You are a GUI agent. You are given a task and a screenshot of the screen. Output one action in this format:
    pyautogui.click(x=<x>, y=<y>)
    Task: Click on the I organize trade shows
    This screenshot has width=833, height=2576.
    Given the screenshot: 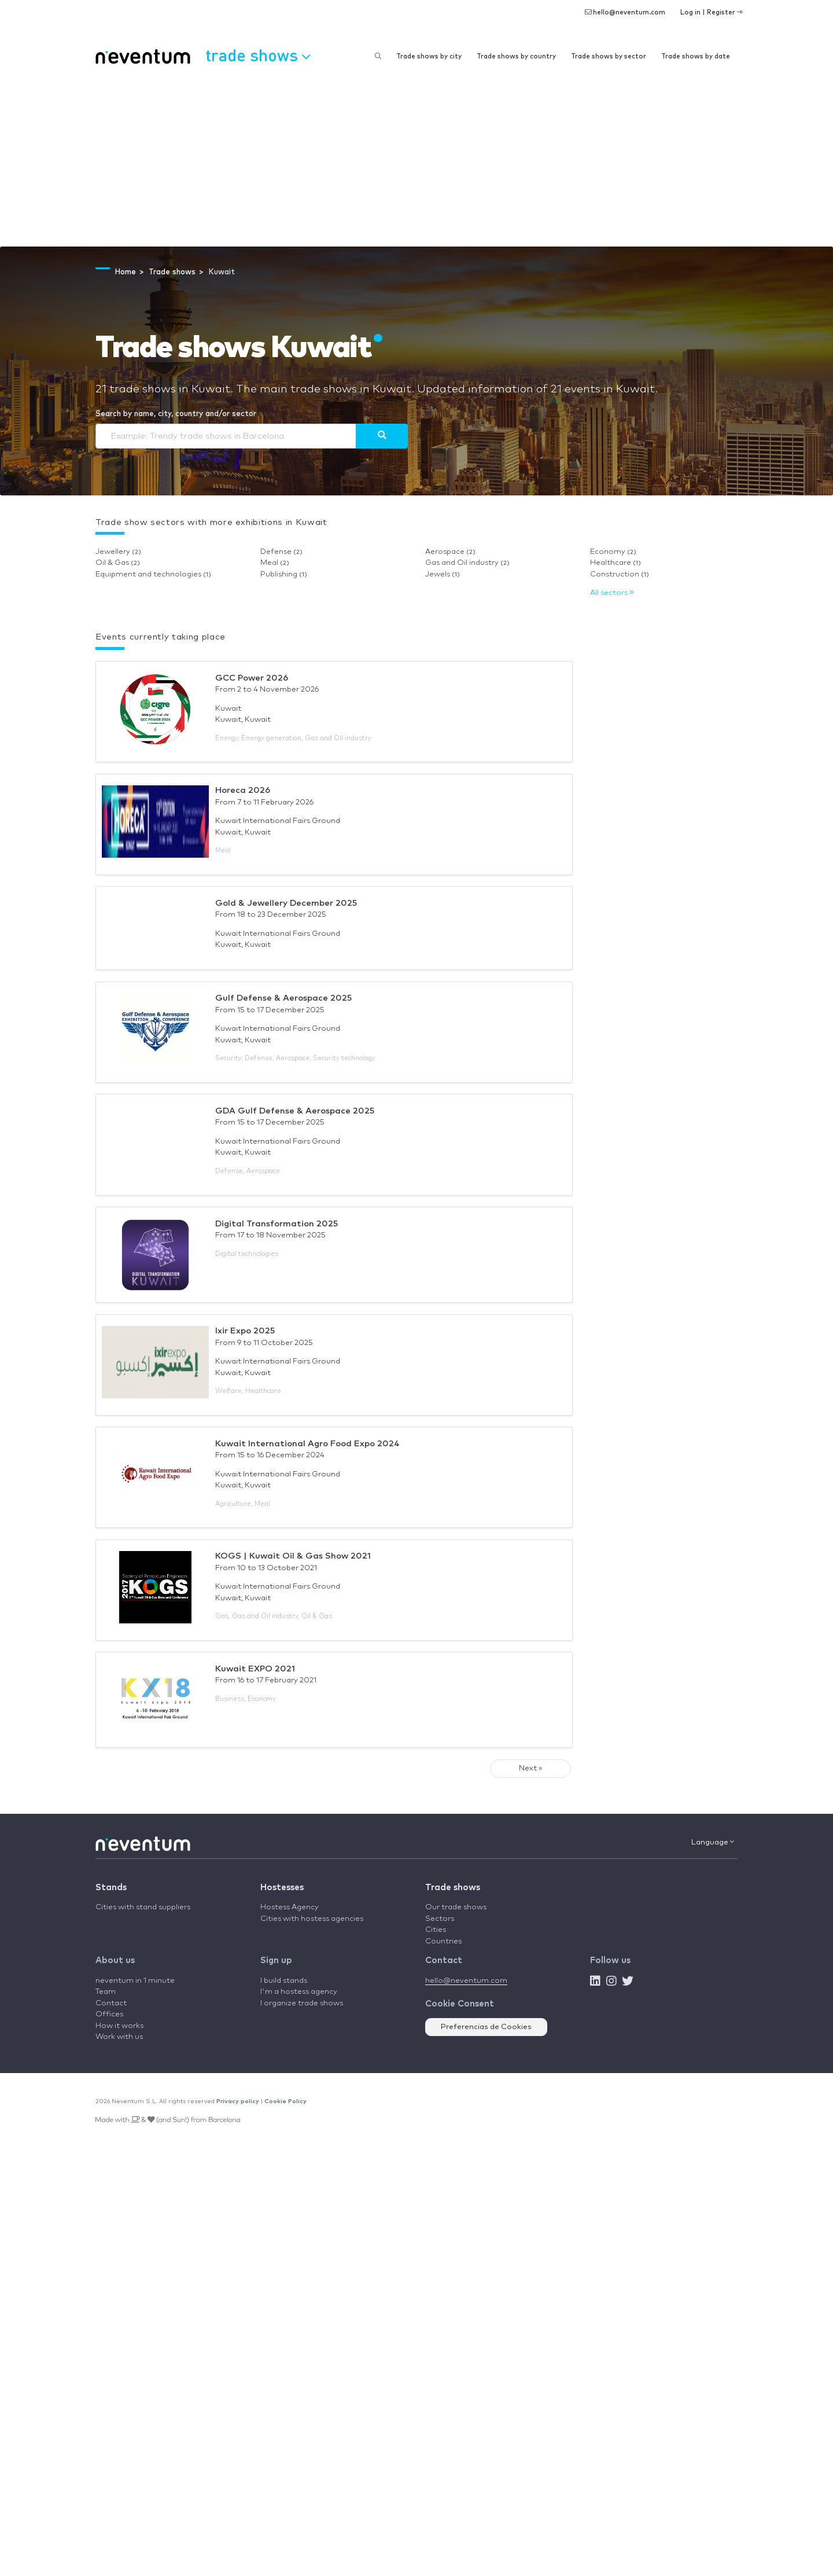 What is the action you would take?
    pyautogui.click(x=301, y=2003)
    